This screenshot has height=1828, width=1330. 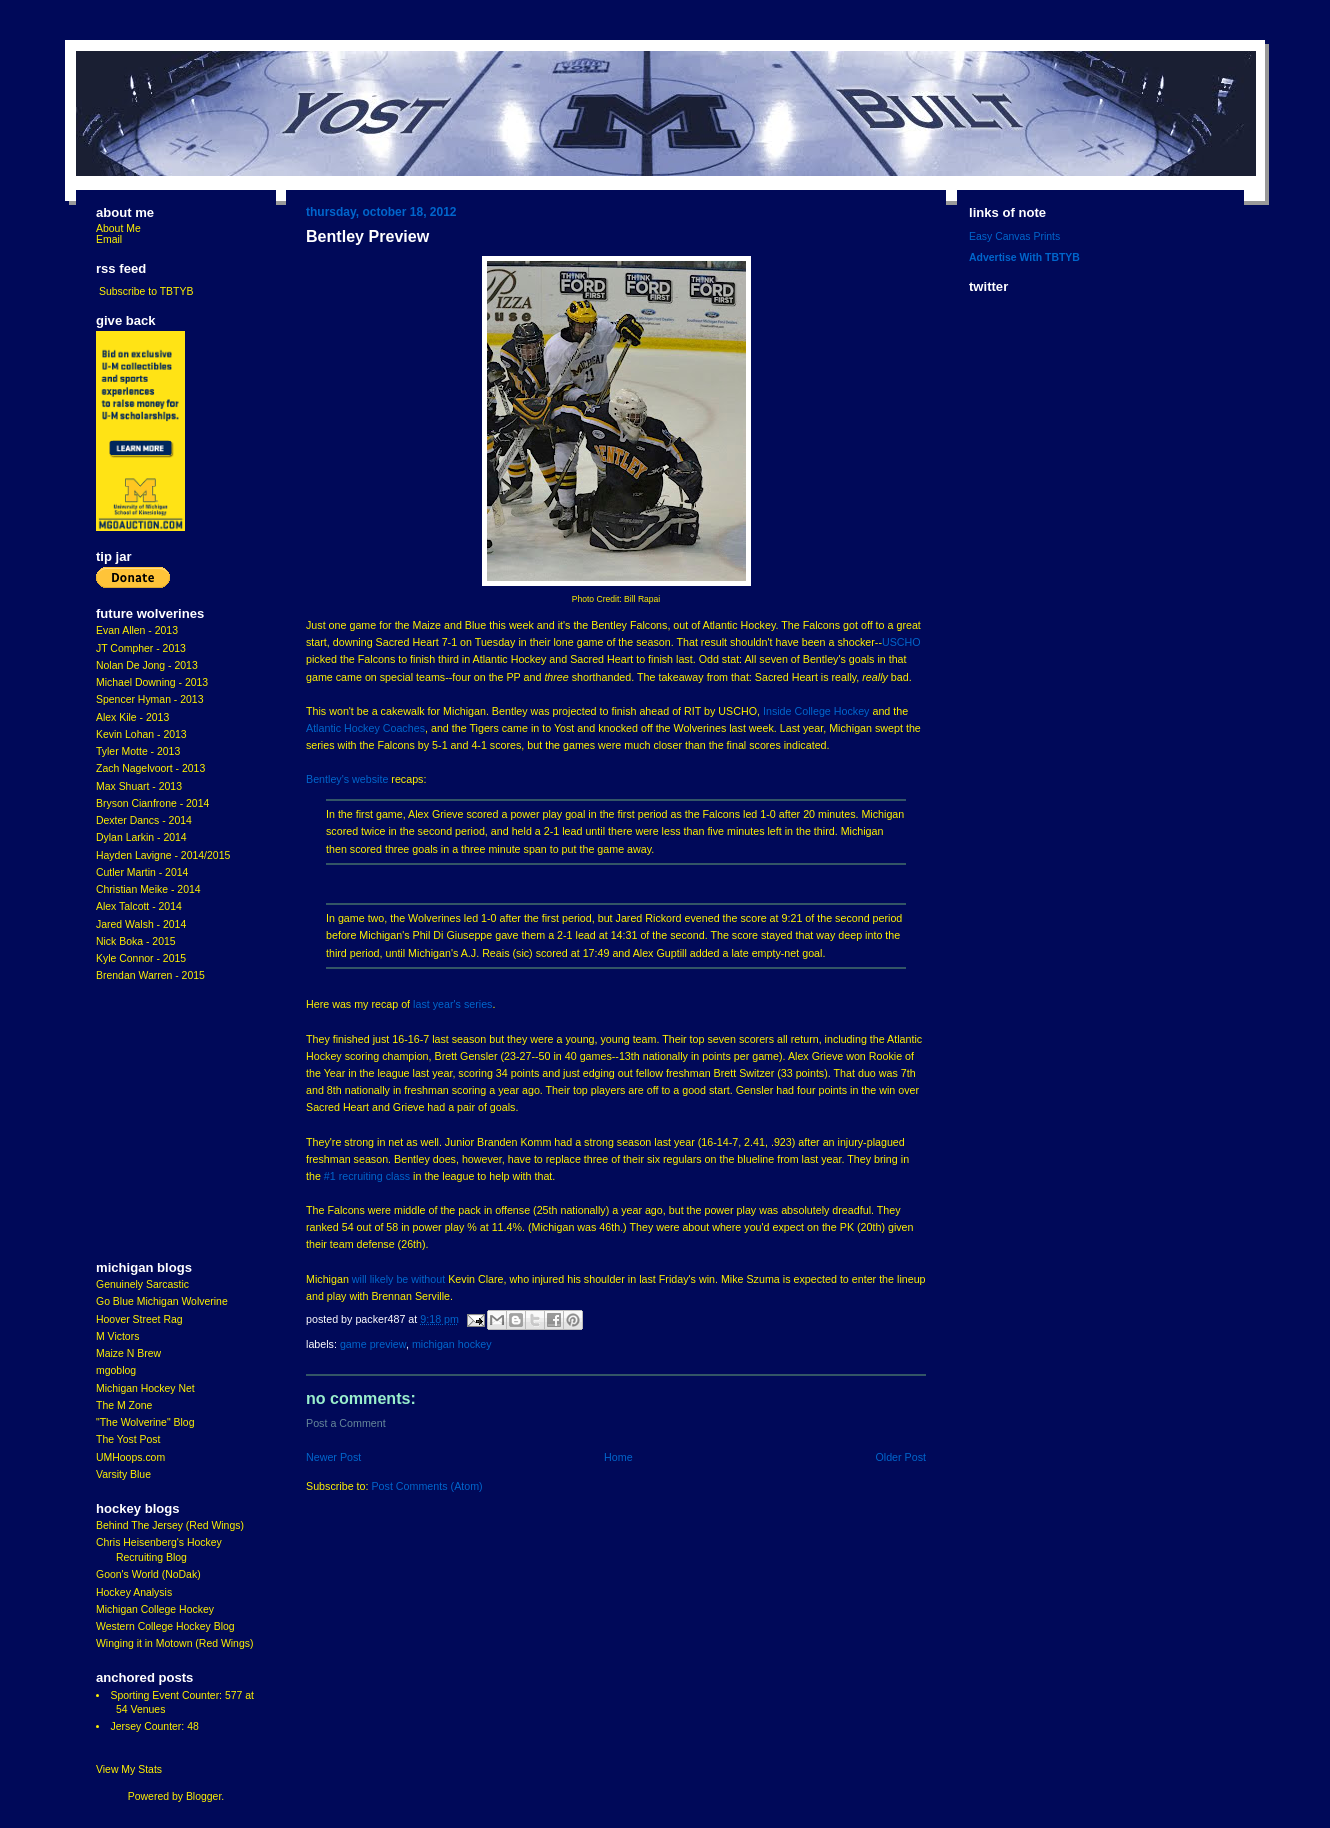 What do you see at coordinates (174, 1643) in the screenshot?
I see `Winging it in Motown (Red Wings)` at bounding box center [174, 1643].